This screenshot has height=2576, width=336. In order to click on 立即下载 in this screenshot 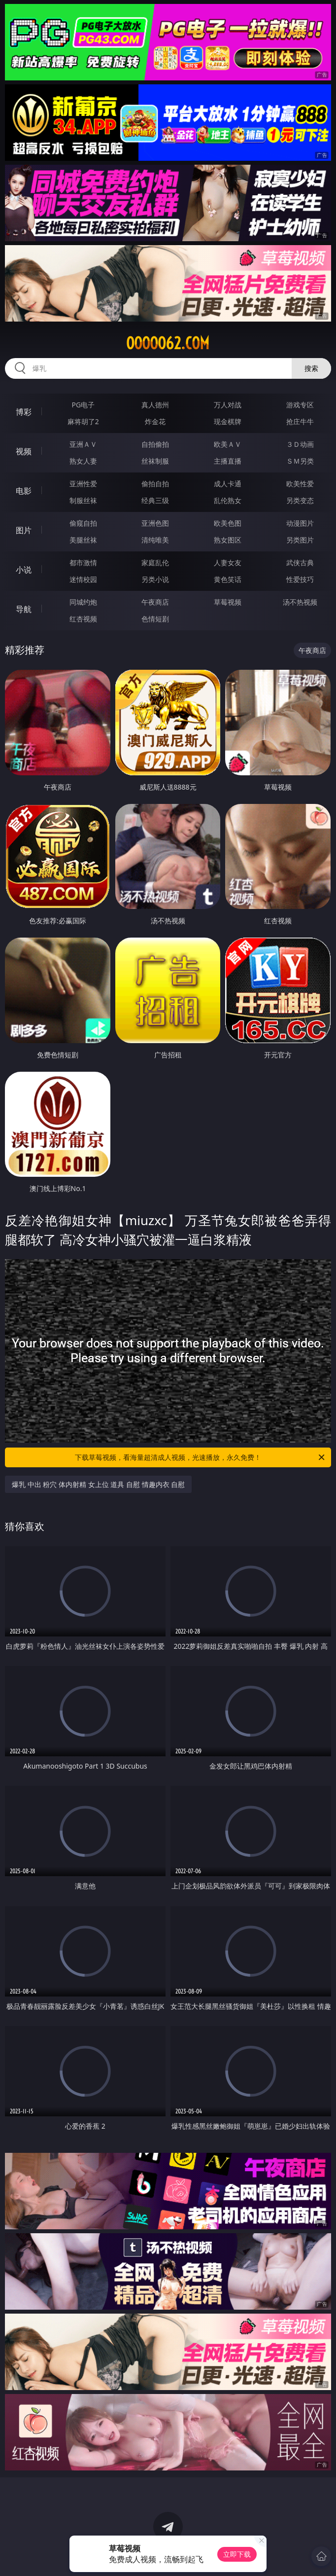, I will do `click(237, 2554)`.